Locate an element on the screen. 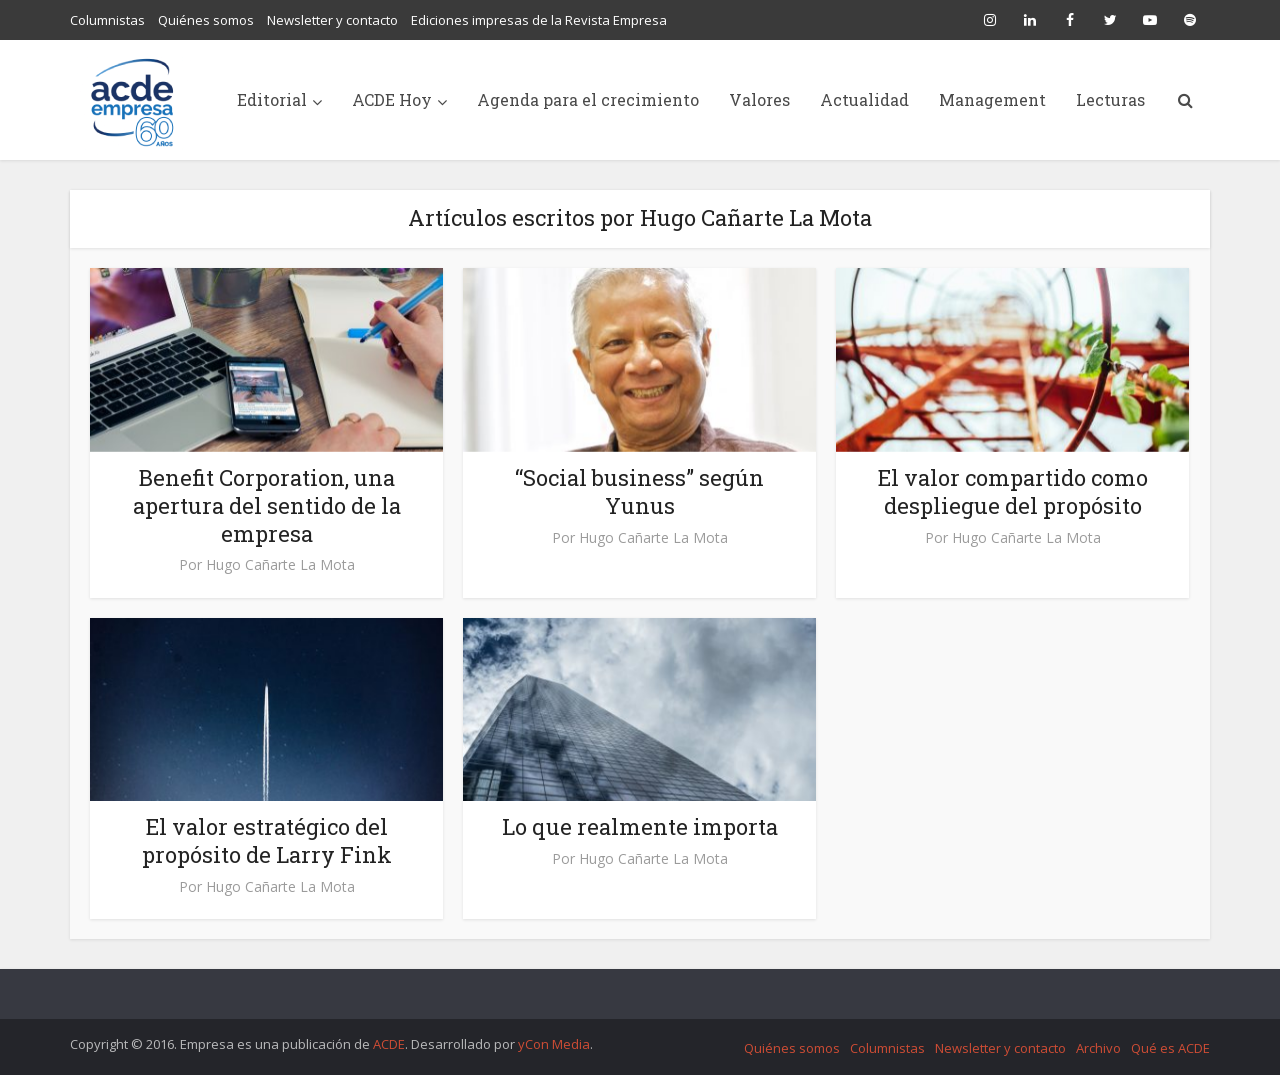 The width and height of the screenshot is (1280, 1075). El valor estratégico del propósito de Larry Fink is located at coordinates (267, 840).